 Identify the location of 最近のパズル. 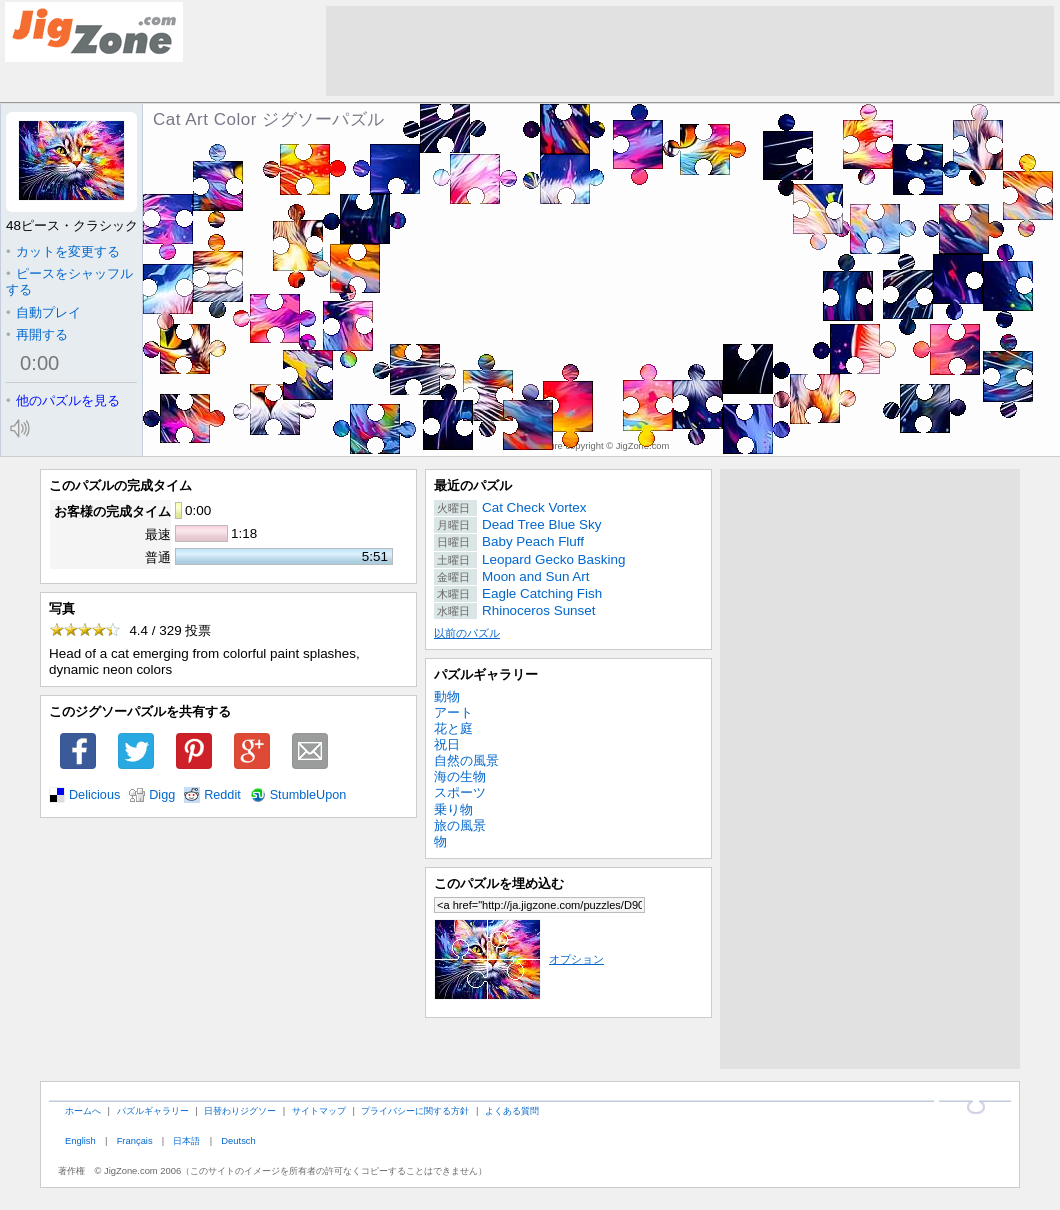
(473, 485).